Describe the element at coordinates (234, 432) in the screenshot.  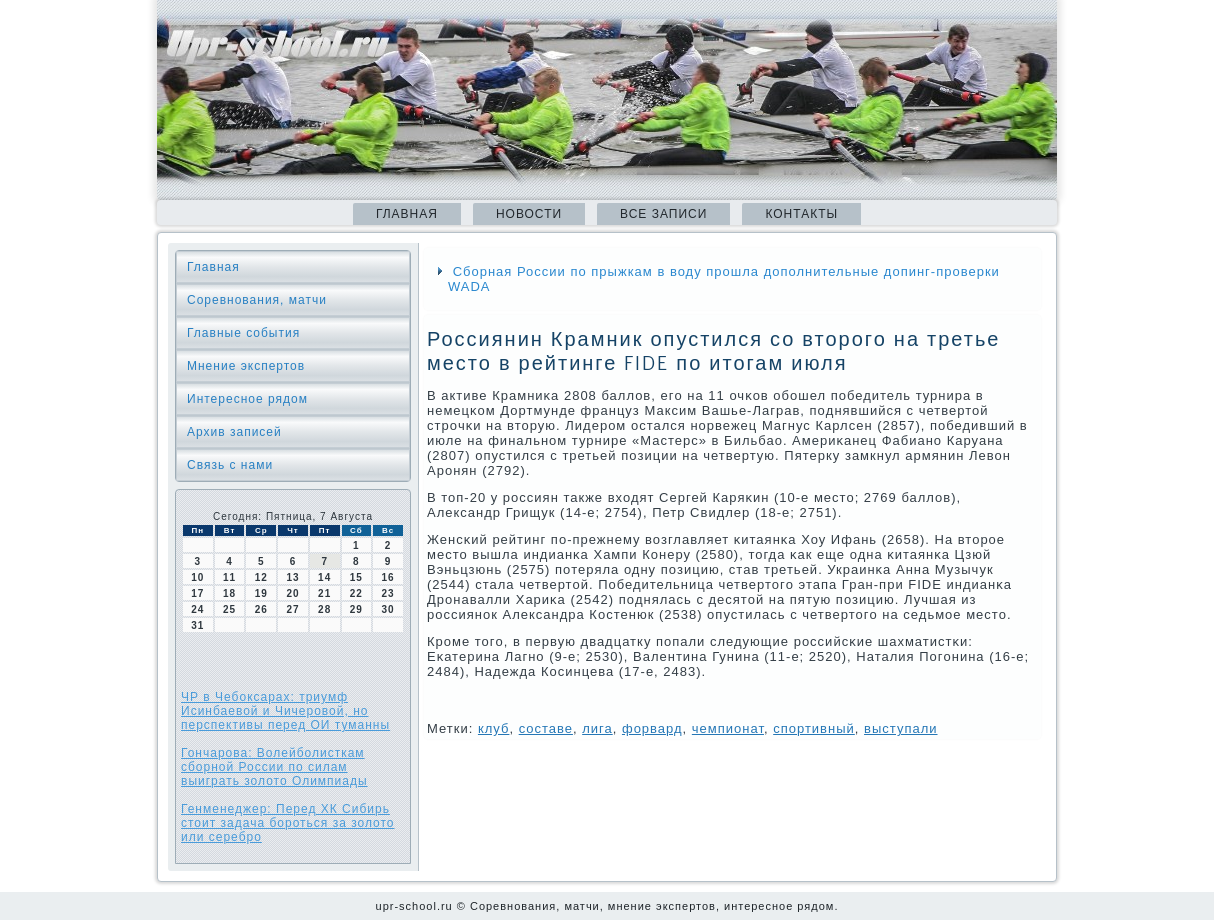
I see `Архив записей` at that location.